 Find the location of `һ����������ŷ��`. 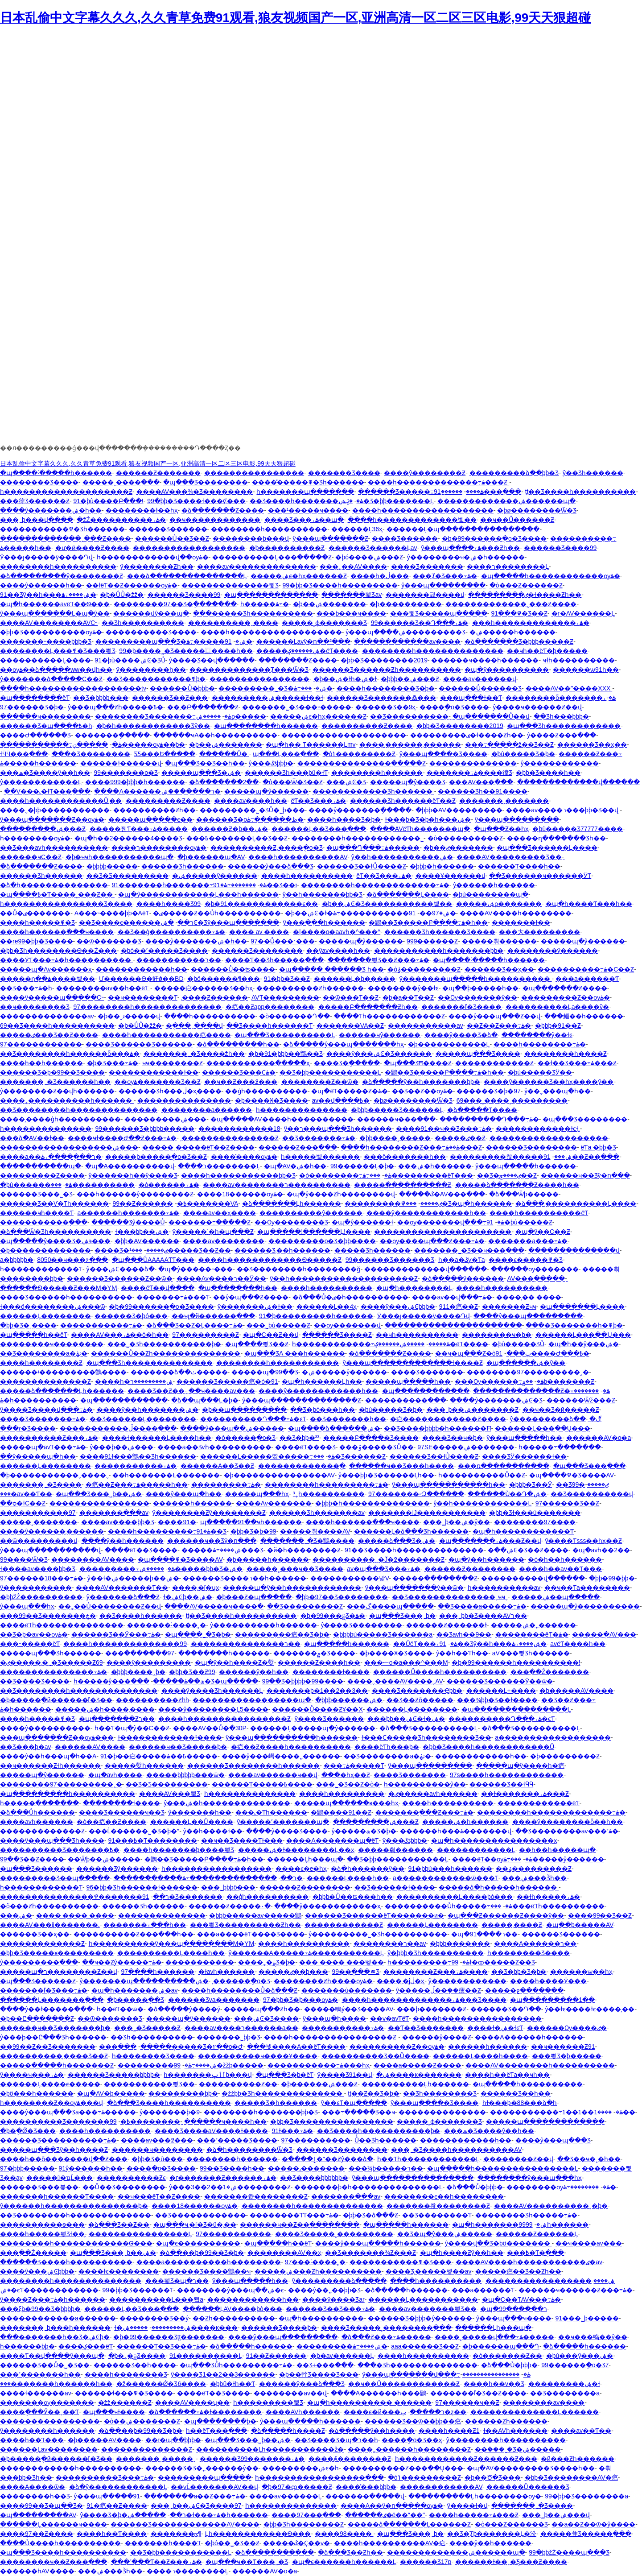

һ����������ŷ�� is located at coordinates (425, 1784).